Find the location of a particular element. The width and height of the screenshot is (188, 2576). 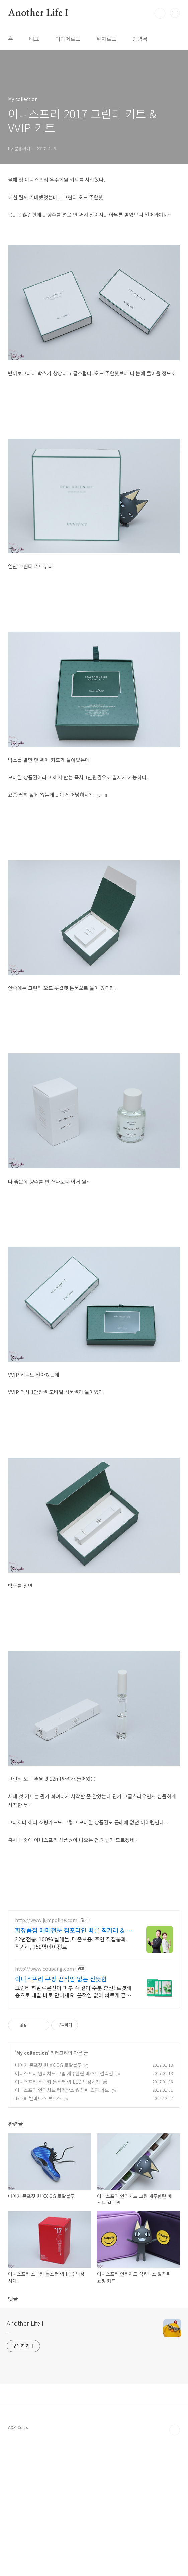

... is located at coordinates (9, 2465).